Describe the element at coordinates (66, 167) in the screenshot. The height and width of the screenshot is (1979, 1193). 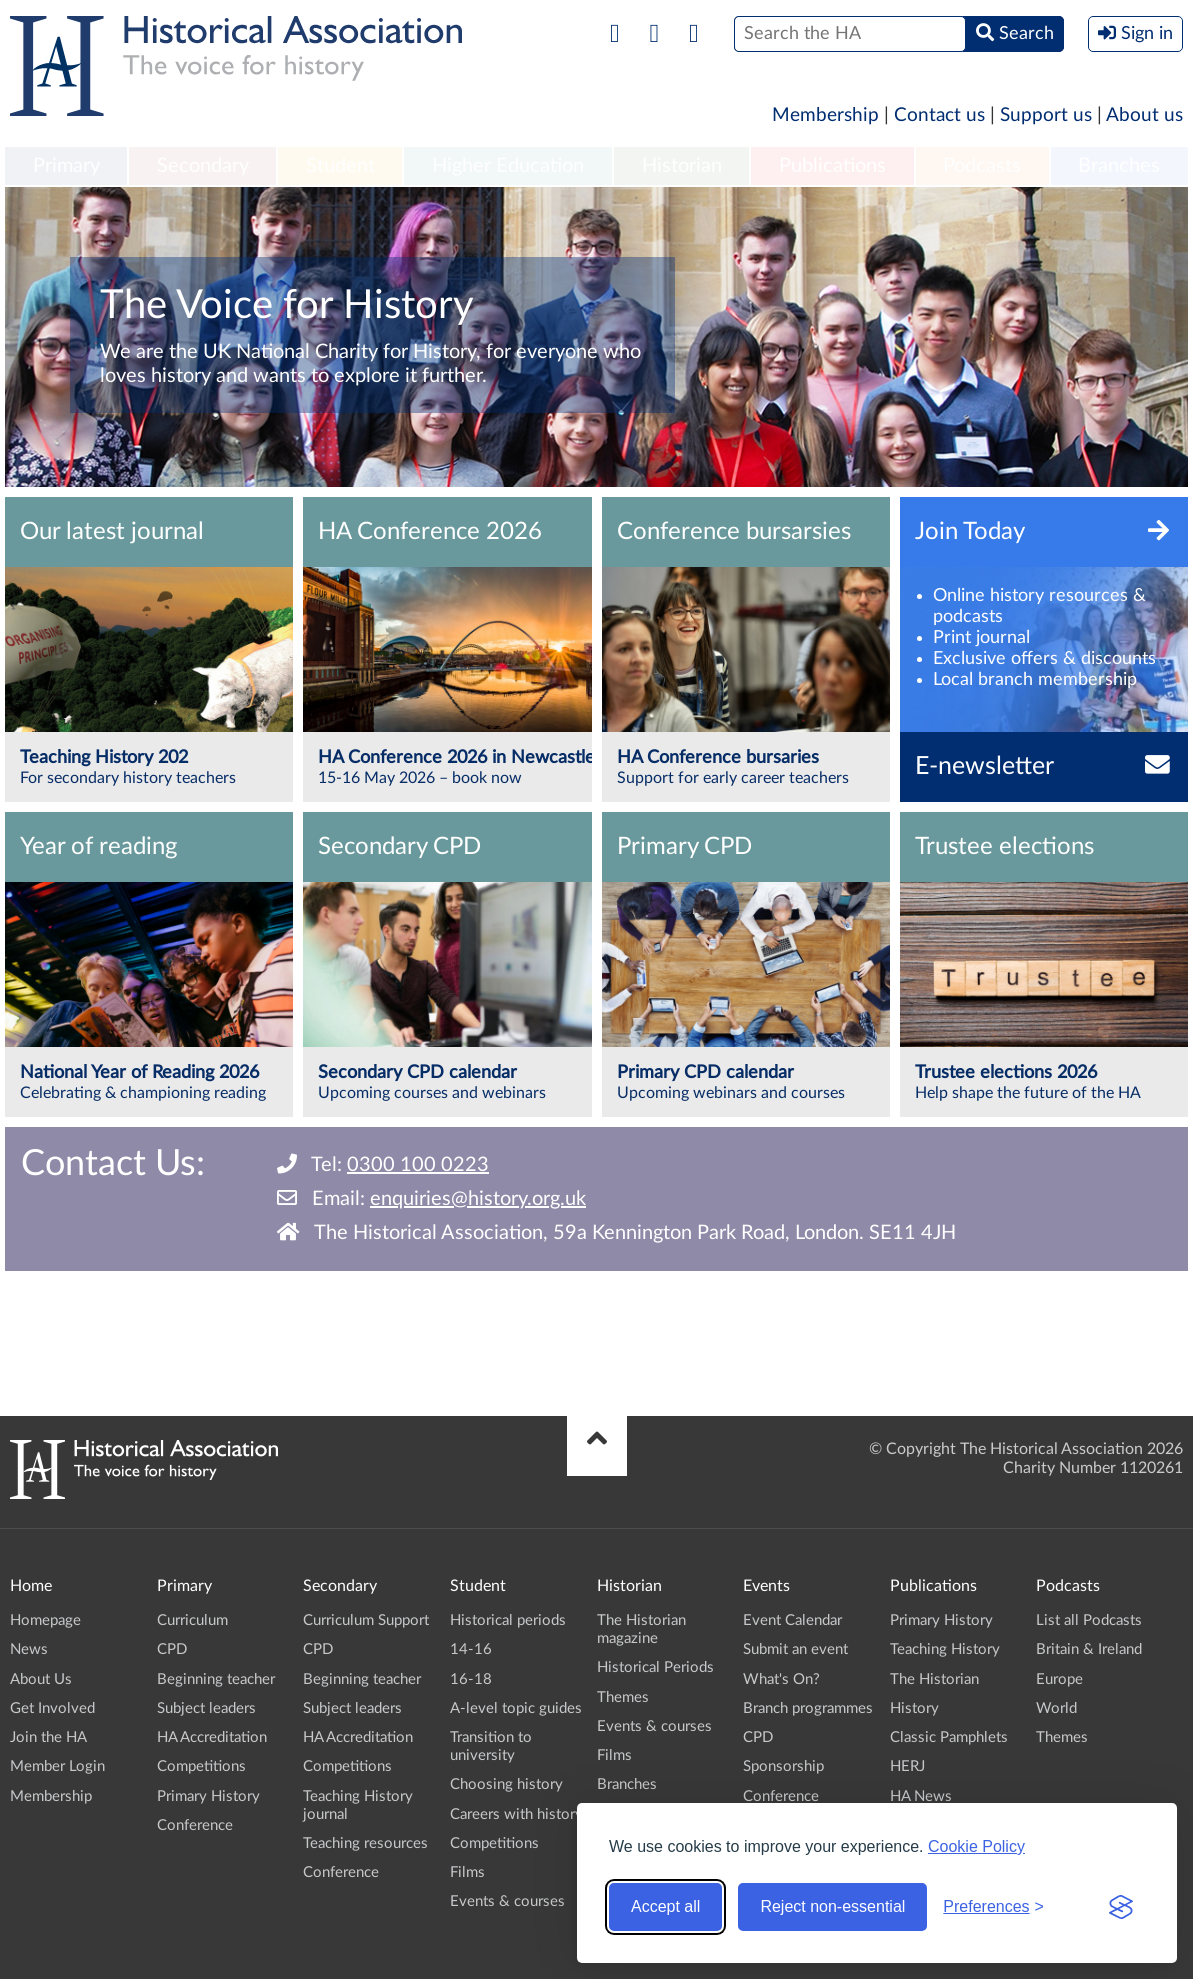
I see `[menuitem]` at that location.